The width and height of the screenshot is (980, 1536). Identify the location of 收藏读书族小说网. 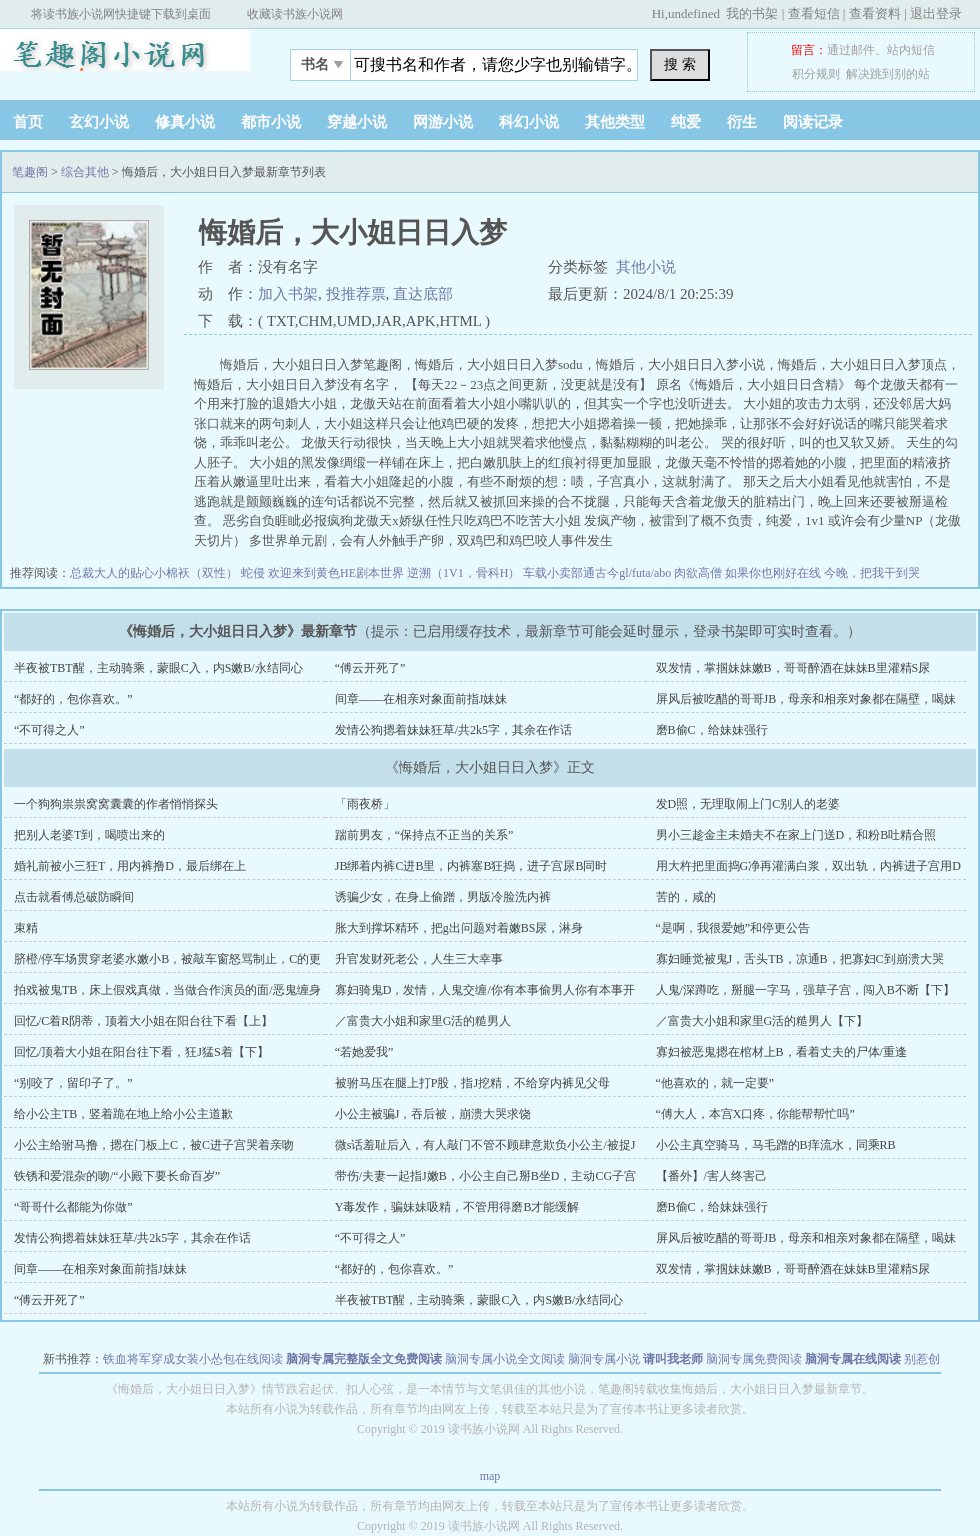
(295, 14).